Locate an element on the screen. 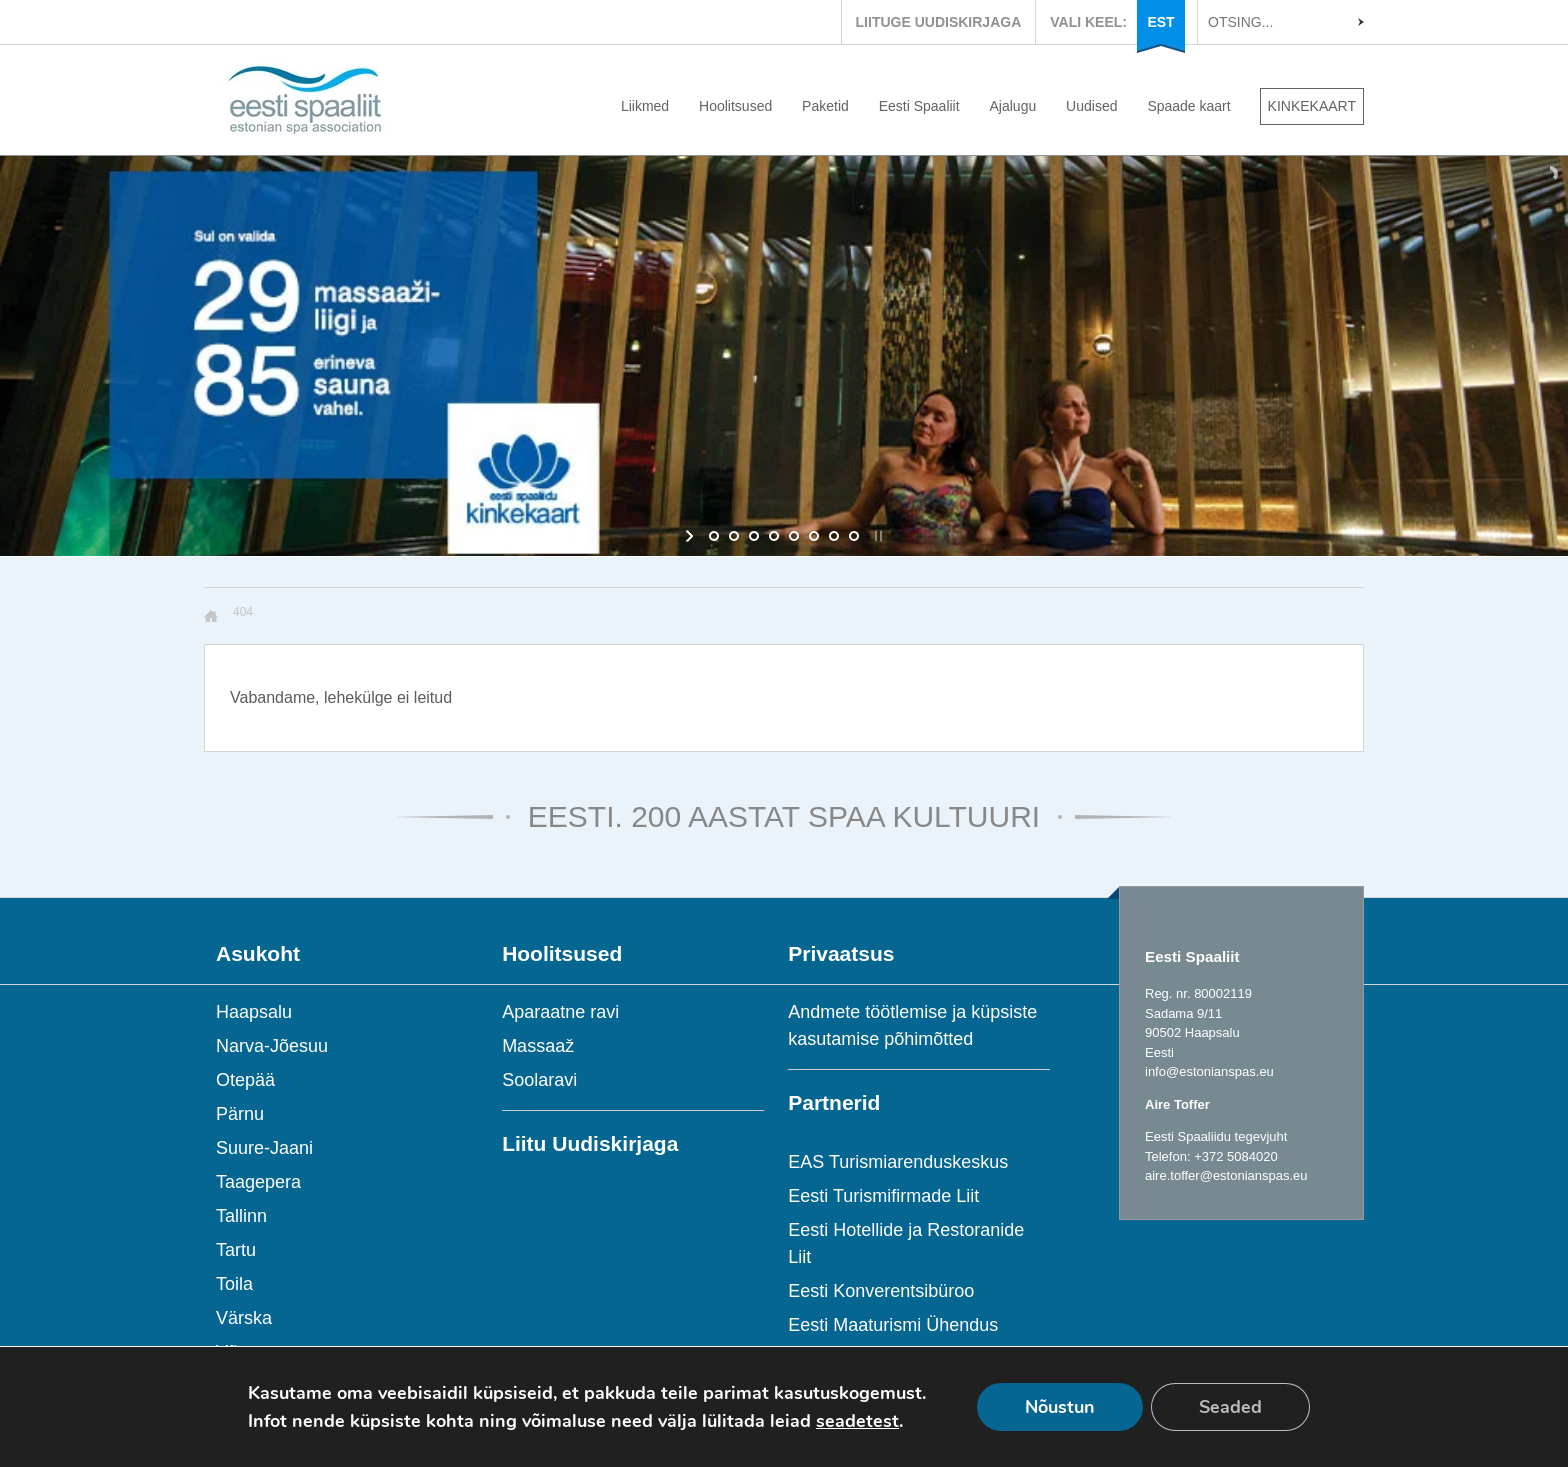 The height and width of the screenshot is (1467, 1568). Massaaž is located at coordinates (538, 1046).